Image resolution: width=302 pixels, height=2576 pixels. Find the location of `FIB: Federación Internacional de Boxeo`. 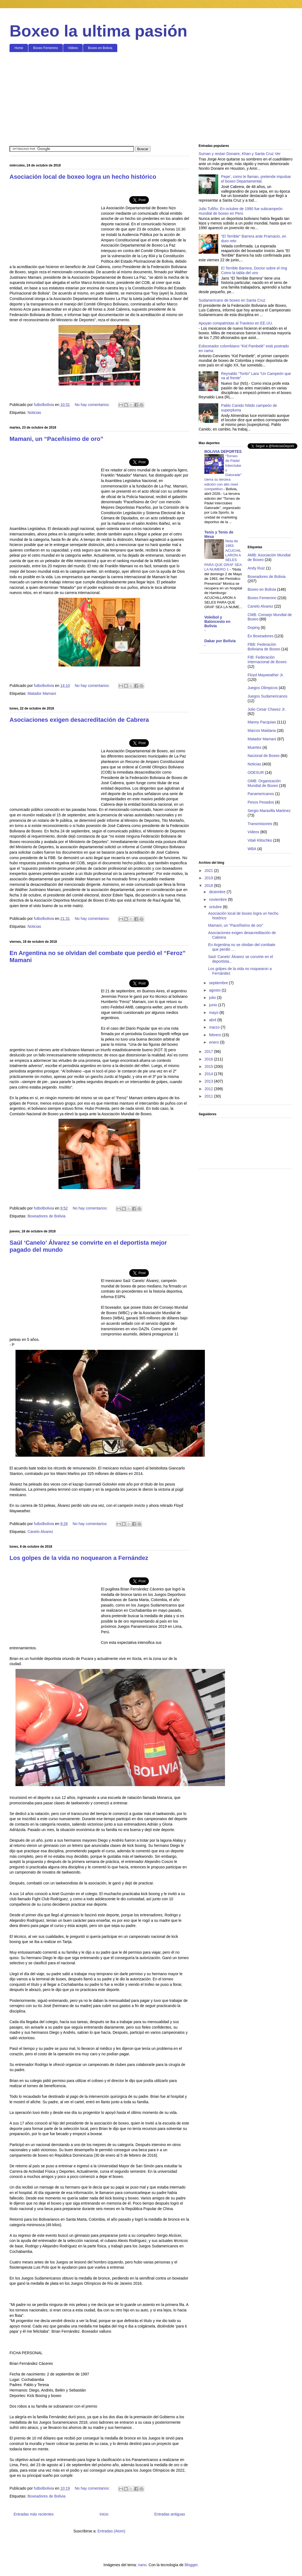

FIB: Federación Internacional de Boxeo is located at coordinates (267, 659).